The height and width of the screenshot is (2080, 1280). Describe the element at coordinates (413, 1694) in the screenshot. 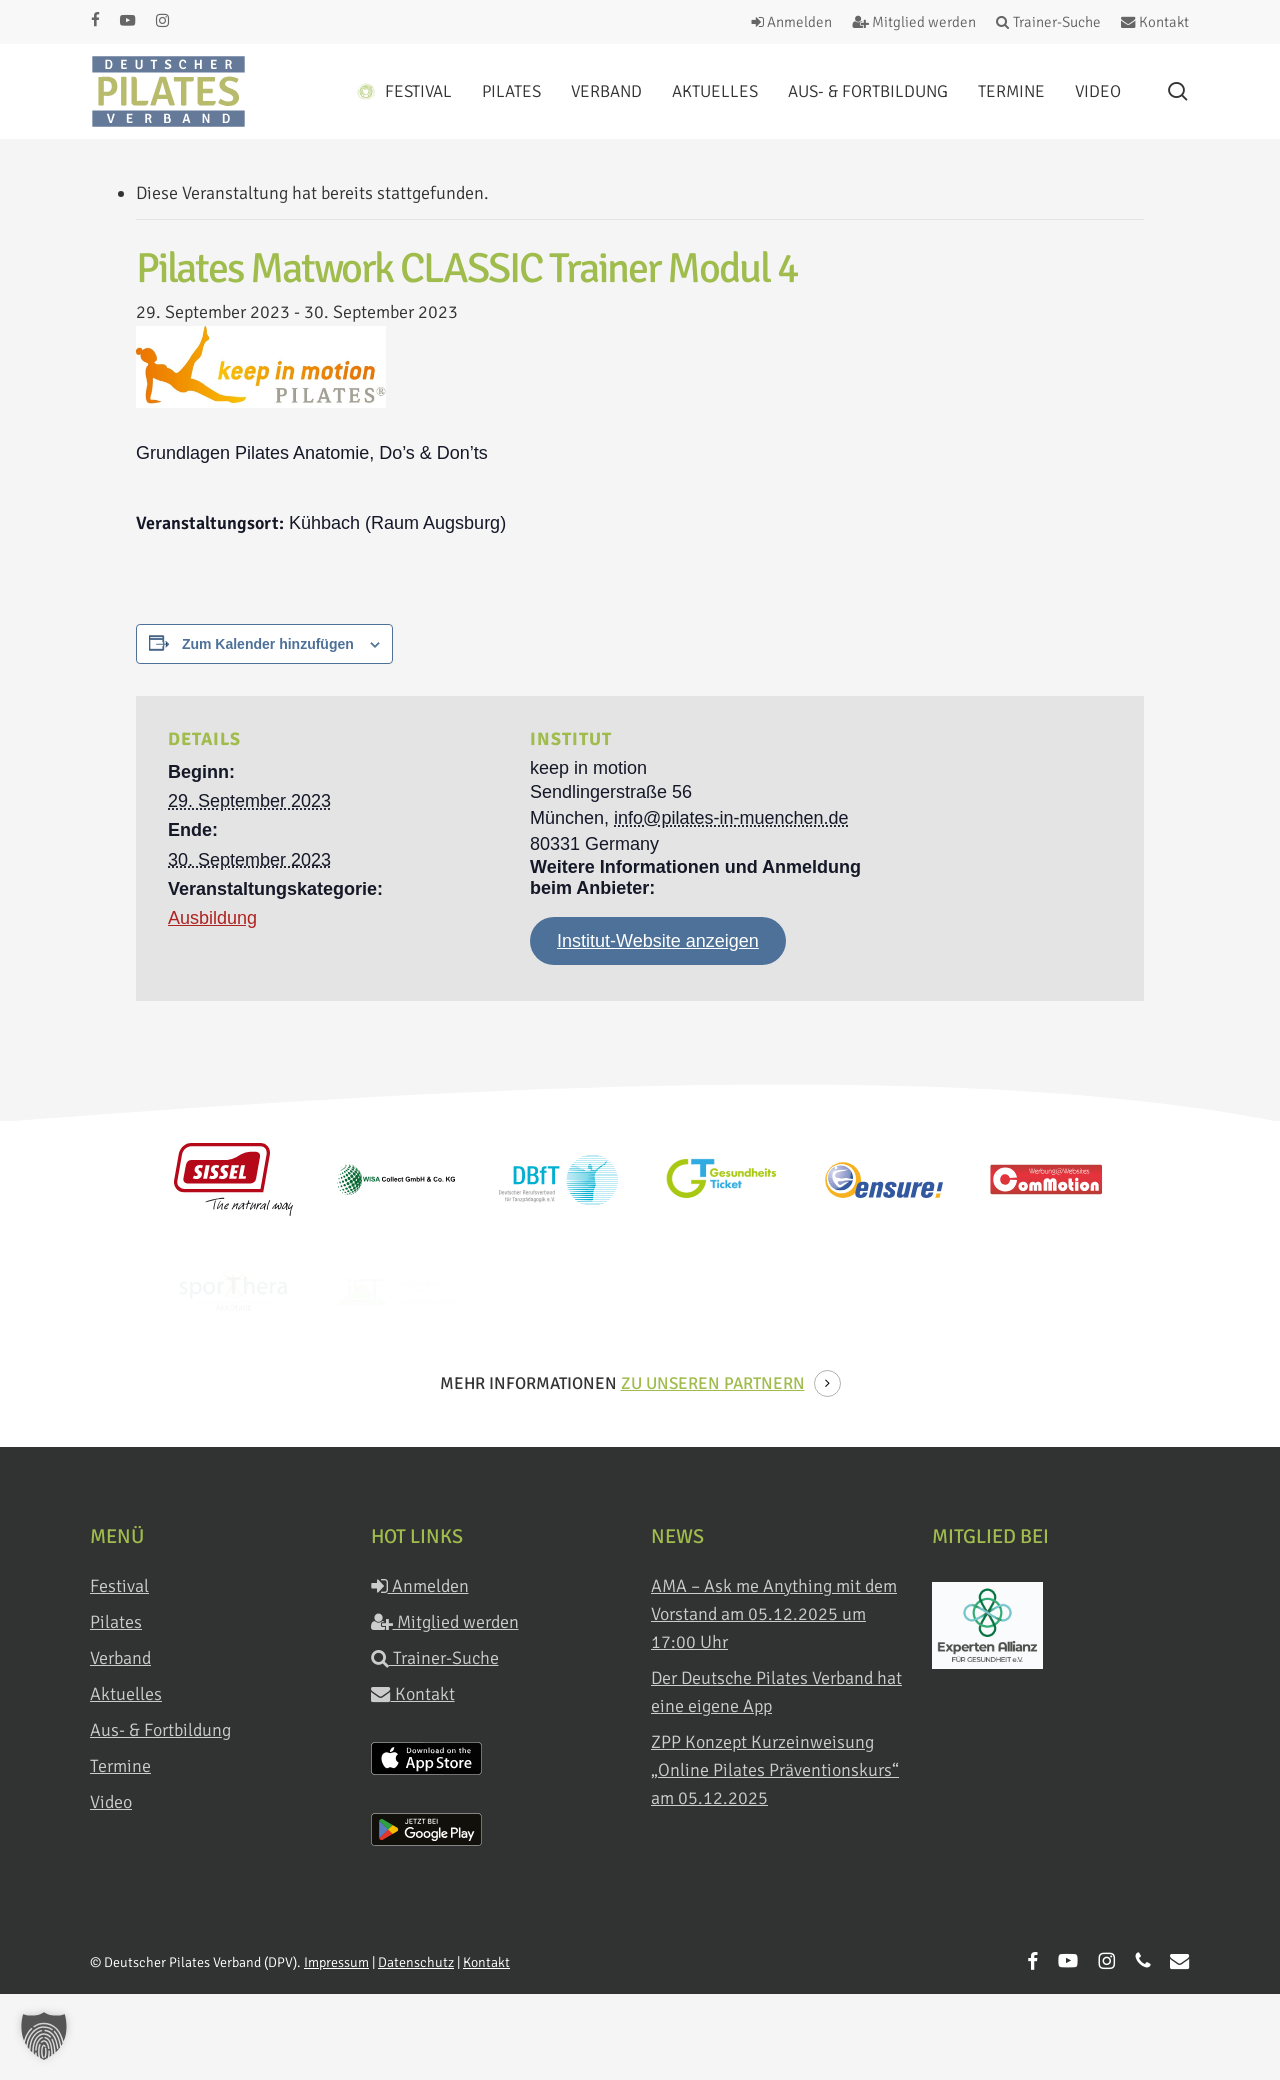

I see `Kontakt` at that location.